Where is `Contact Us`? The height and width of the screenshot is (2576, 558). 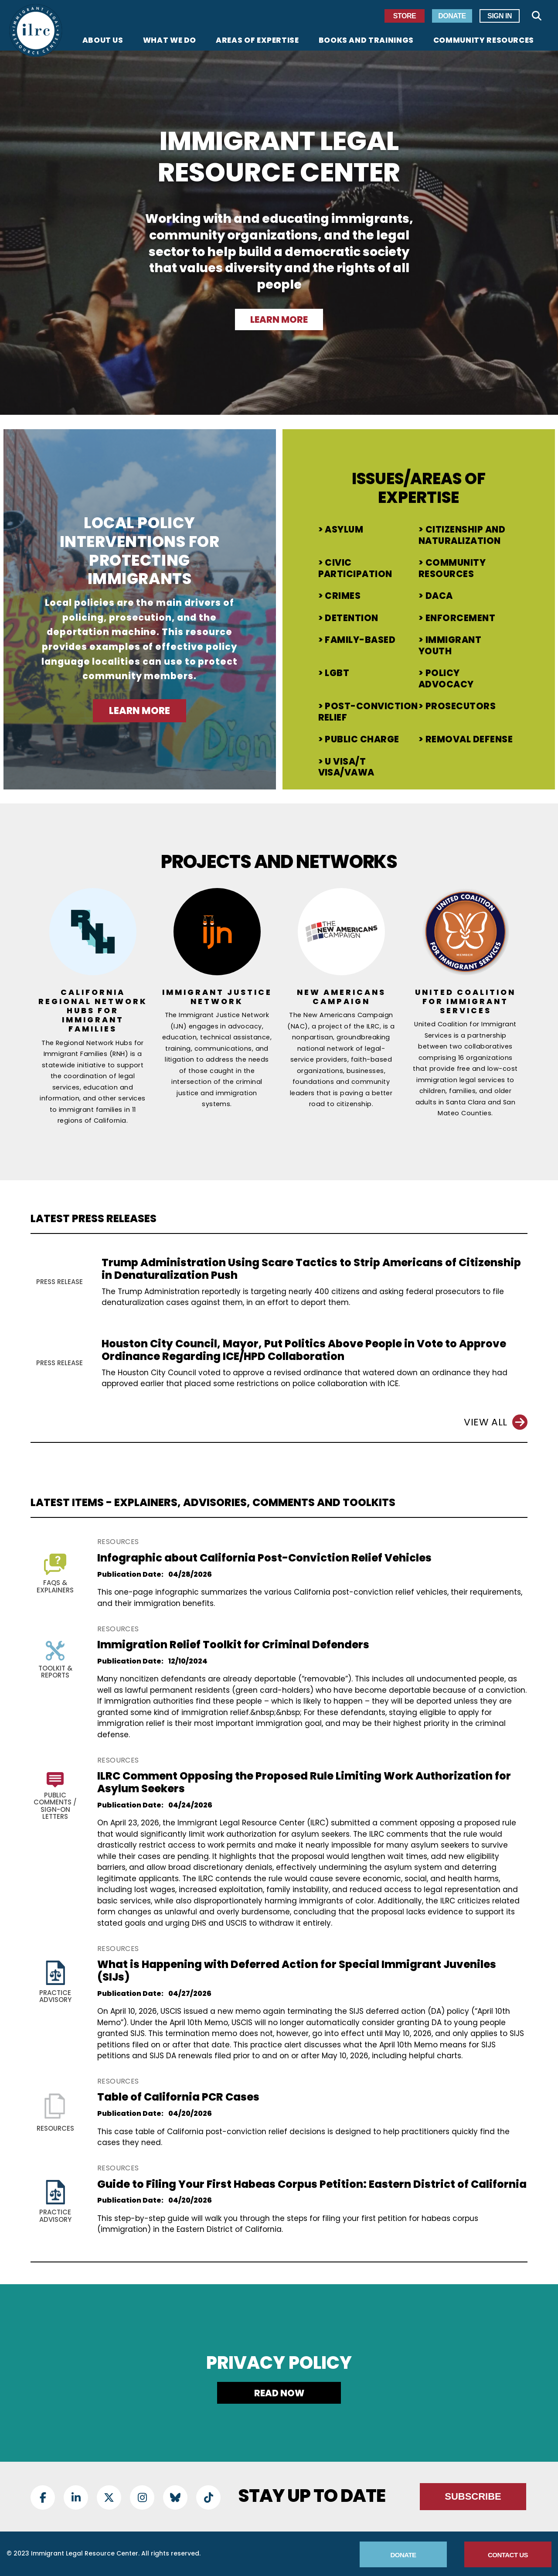
Contact Us is located at coordinates (508, 2555).